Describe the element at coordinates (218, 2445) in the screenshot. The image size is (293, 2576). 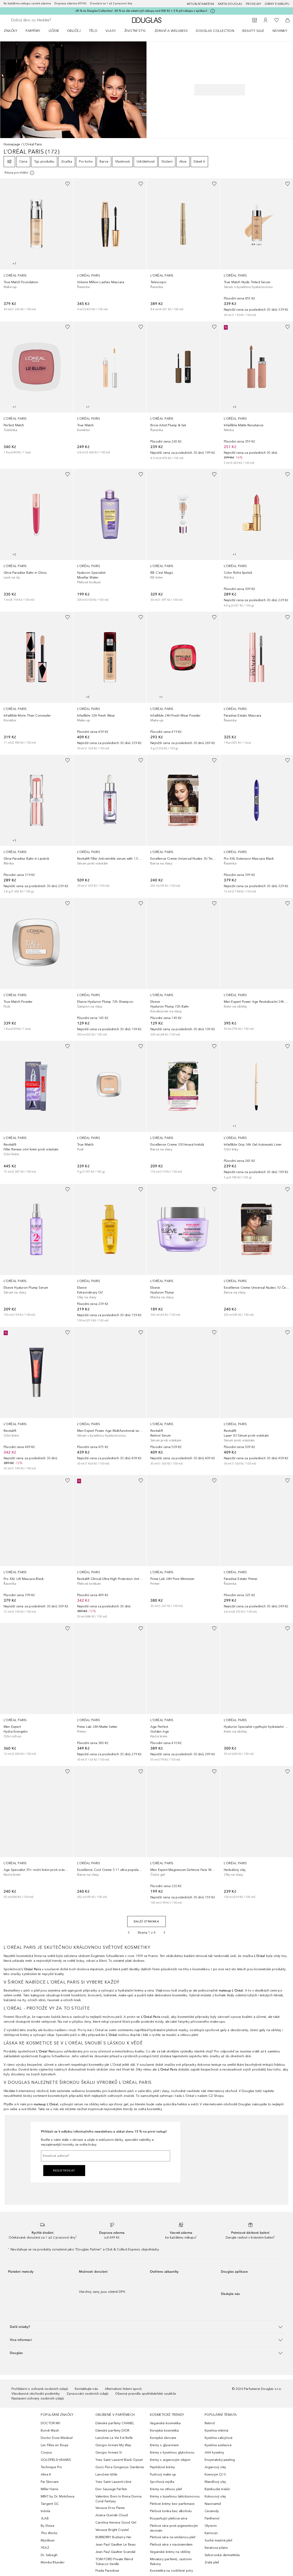
I see `Kyselina azelaová` at that location.